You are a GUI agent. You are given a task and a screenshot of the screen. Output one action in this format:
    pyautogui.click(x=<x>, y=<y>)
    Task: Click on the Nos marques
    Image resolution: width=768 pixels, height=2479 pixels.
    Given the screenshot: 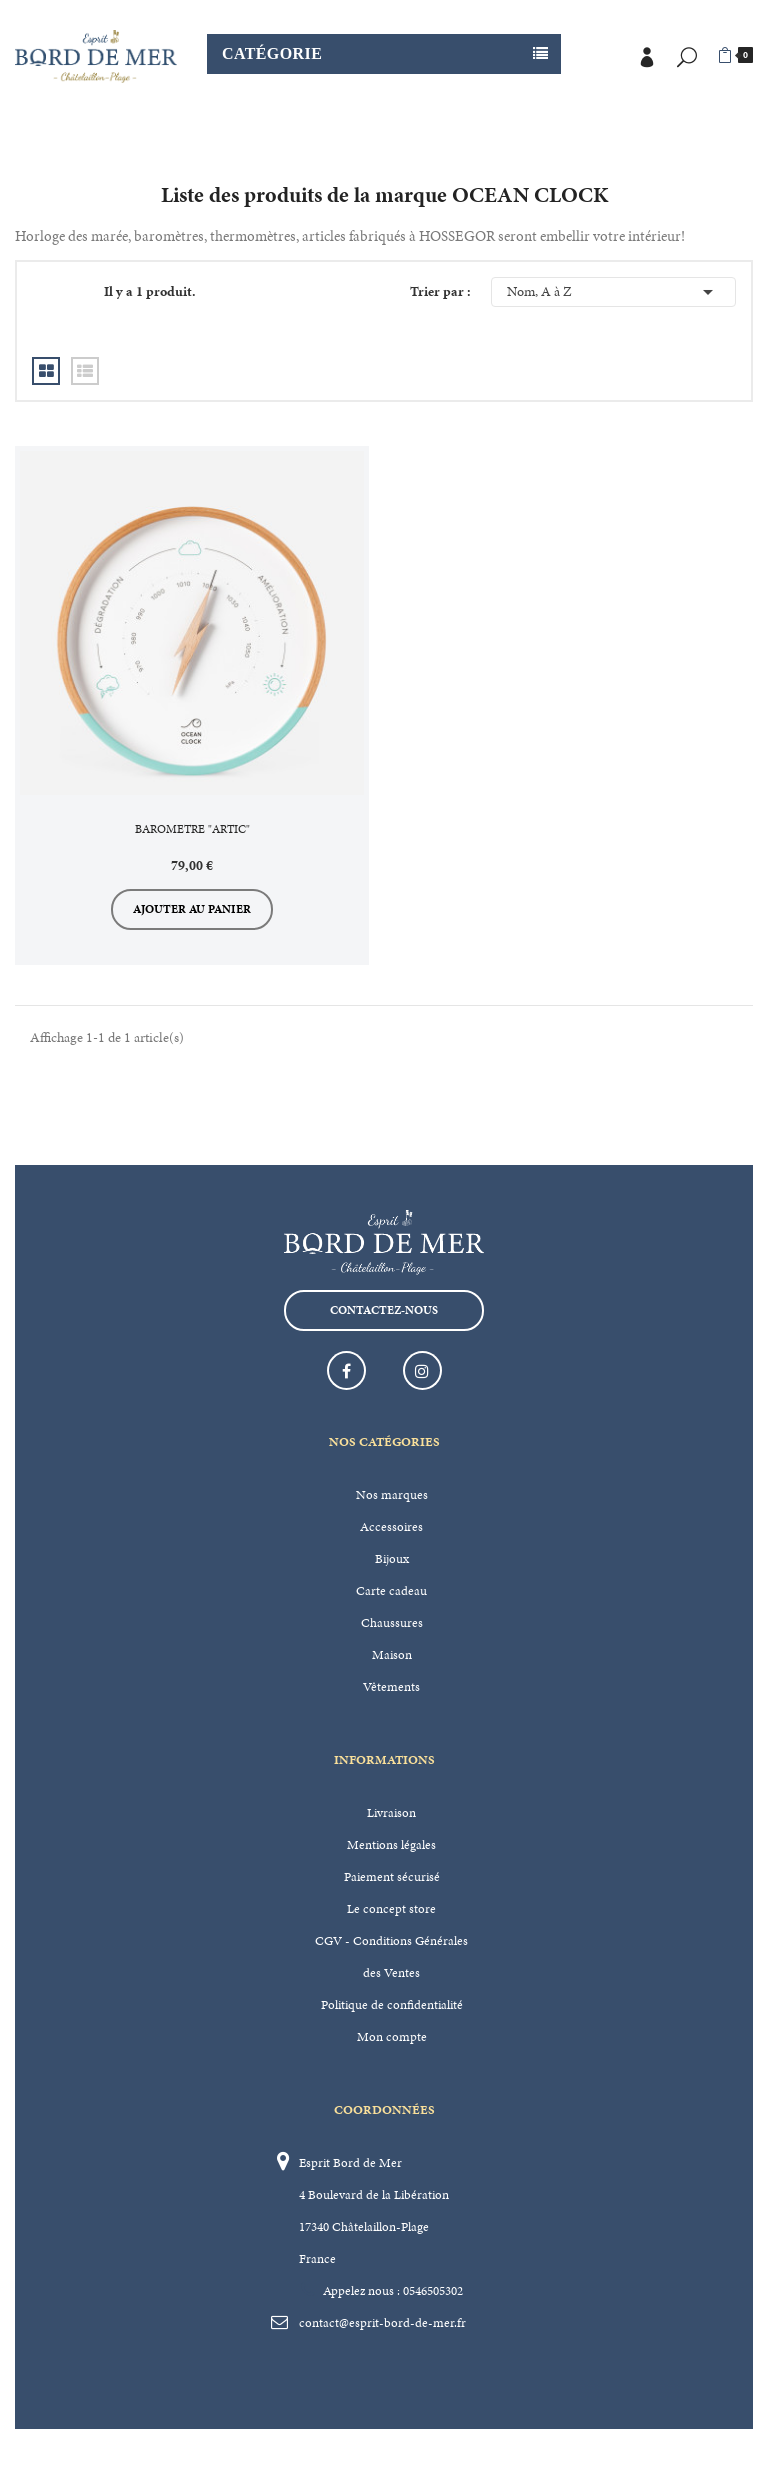 What is the action you would take?
    pyautogui.click(x=392, y=1495)
    